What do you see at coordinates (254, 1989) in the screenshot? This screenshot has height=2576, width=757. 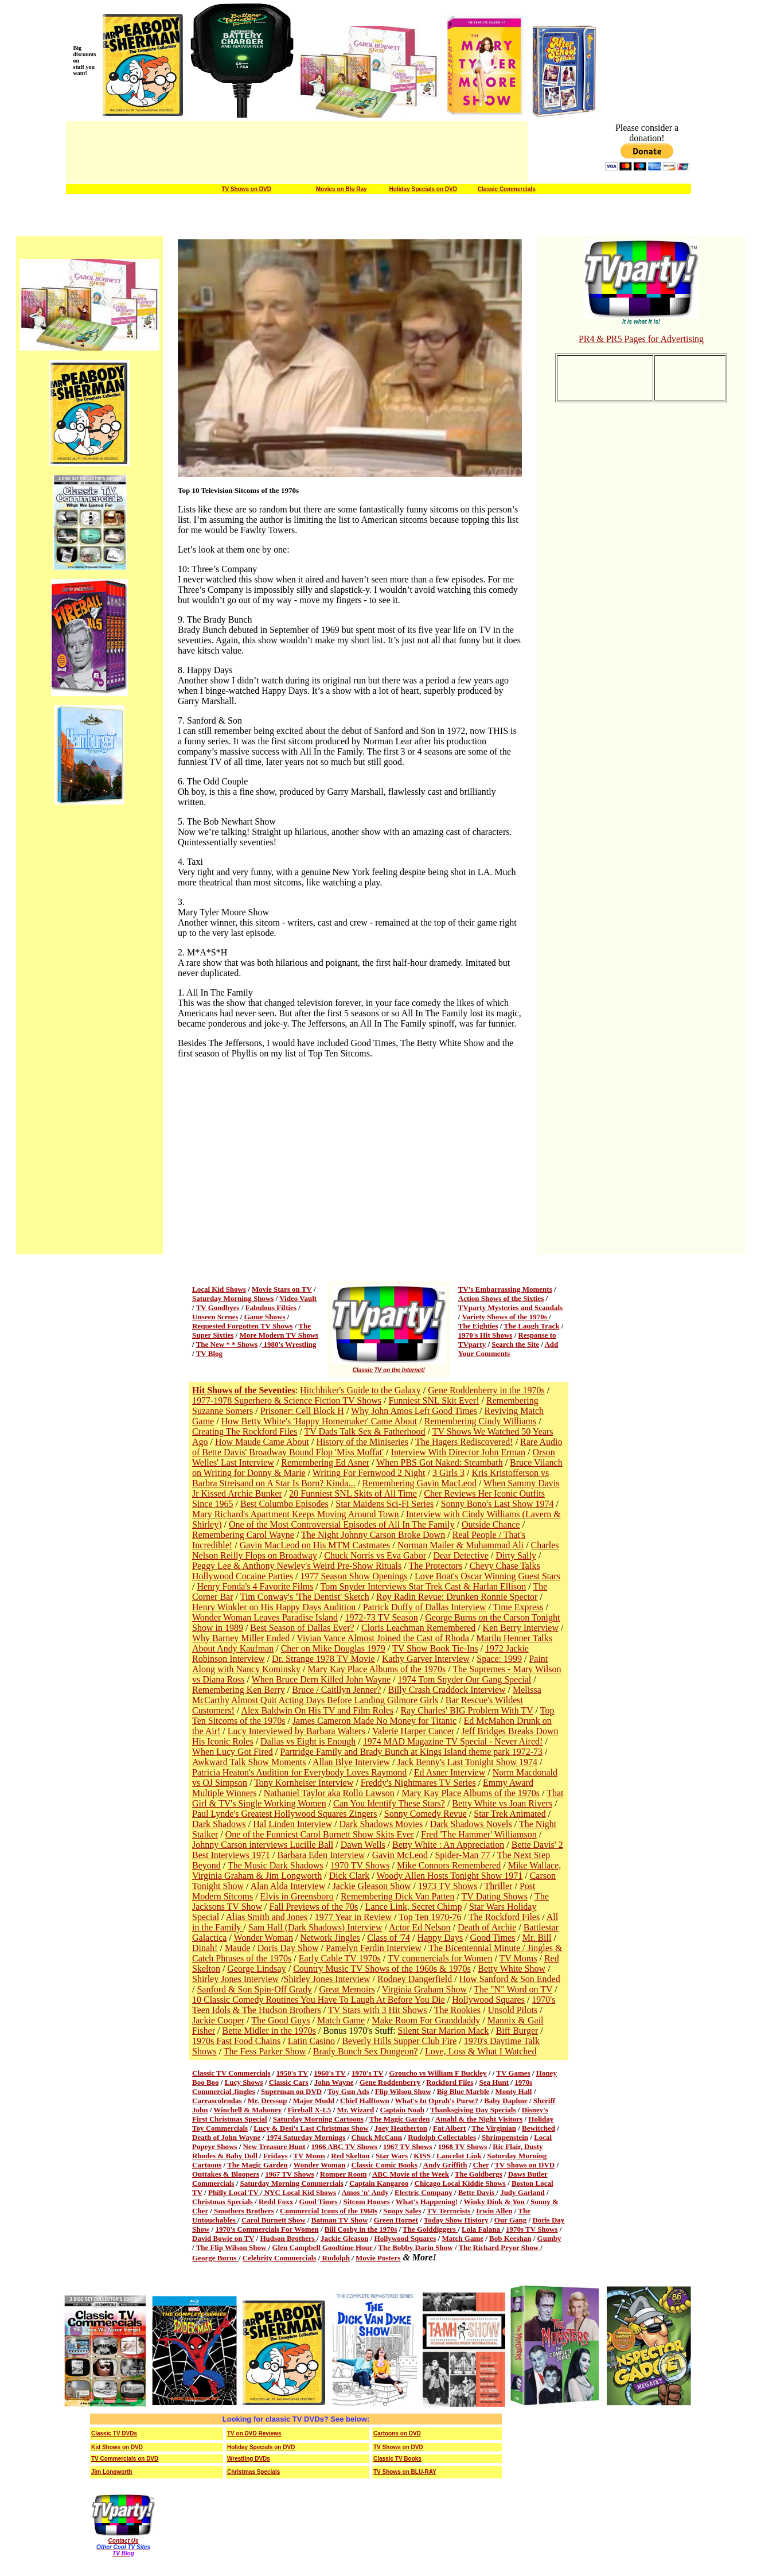 I see `Sanford & Son Spin-Off Grady` at bounding box center [254, 1989].